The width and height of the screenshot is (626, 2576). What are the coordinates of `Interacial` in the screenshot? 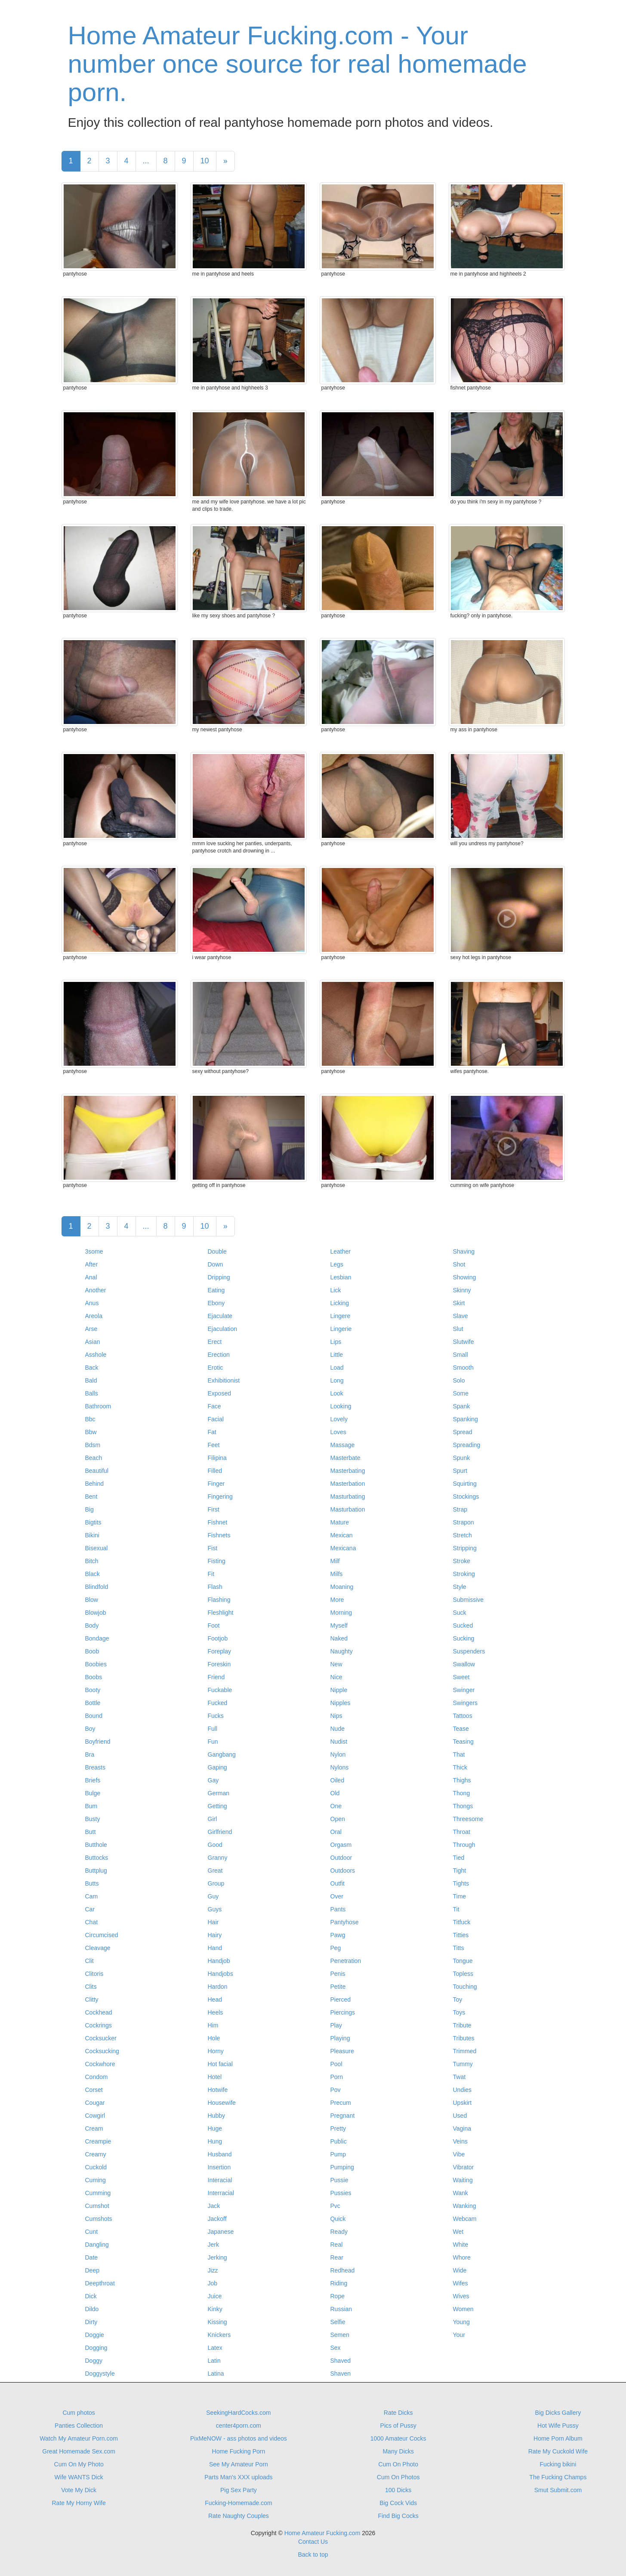 It's located at (220, 2180).